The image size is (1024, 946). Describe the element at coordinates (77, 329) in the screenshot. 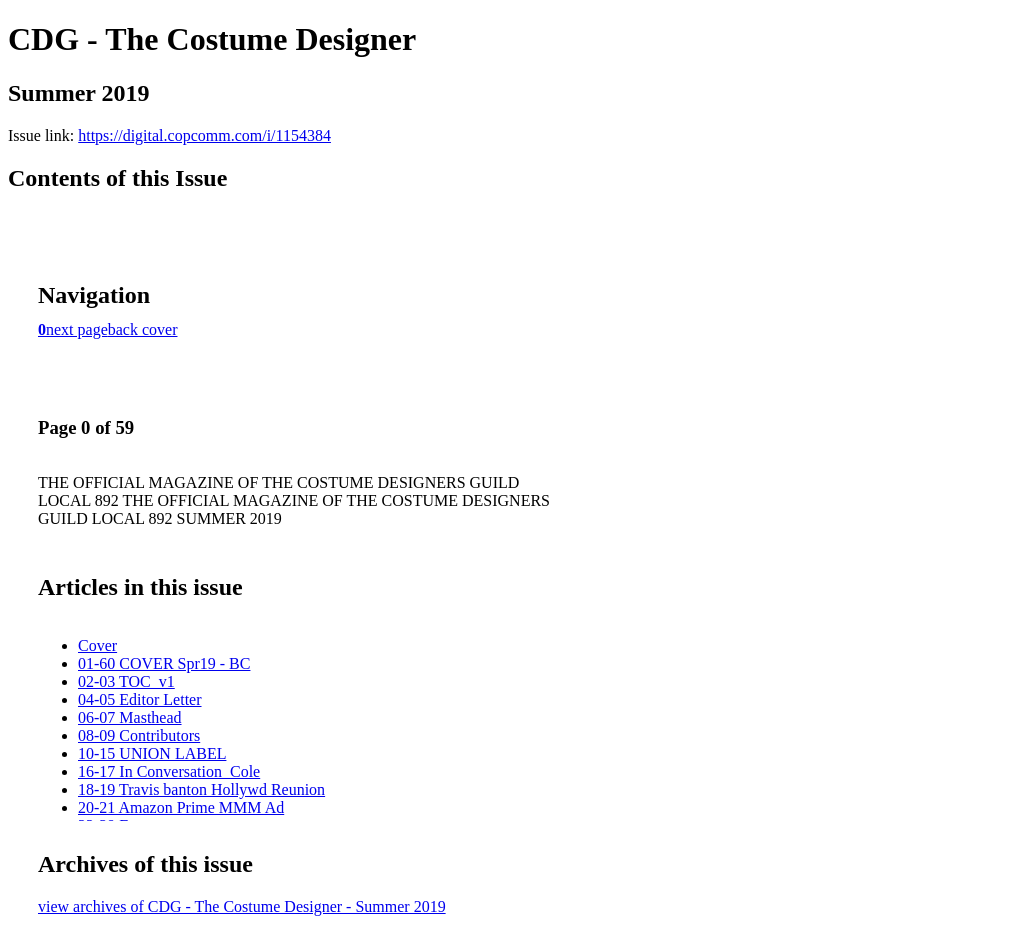

I see `next page` at that location.